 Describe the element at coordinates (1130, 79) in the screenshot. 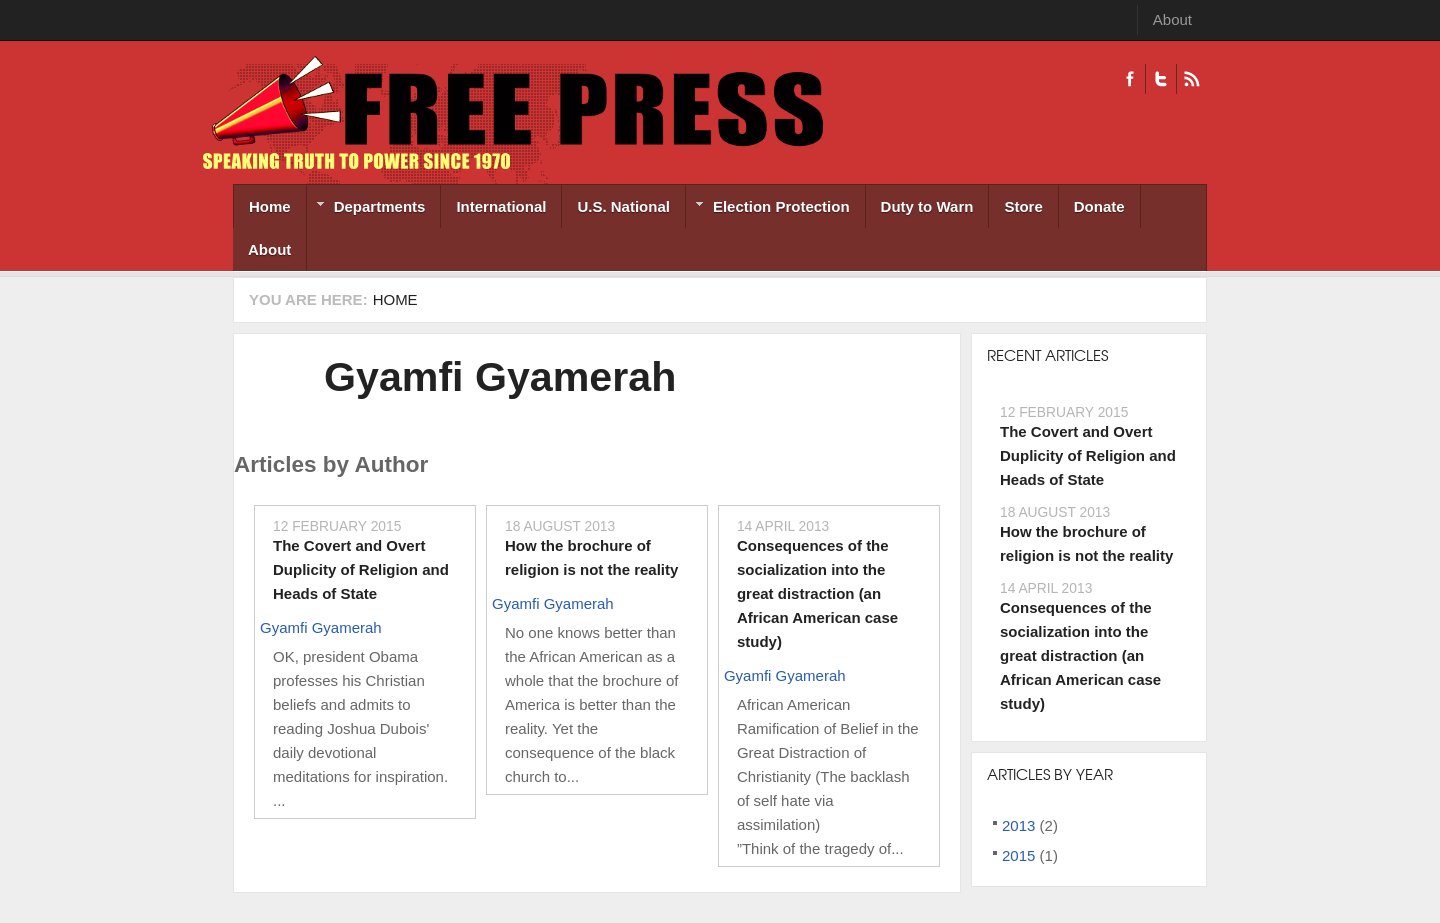

I see `Facebook` at that location.